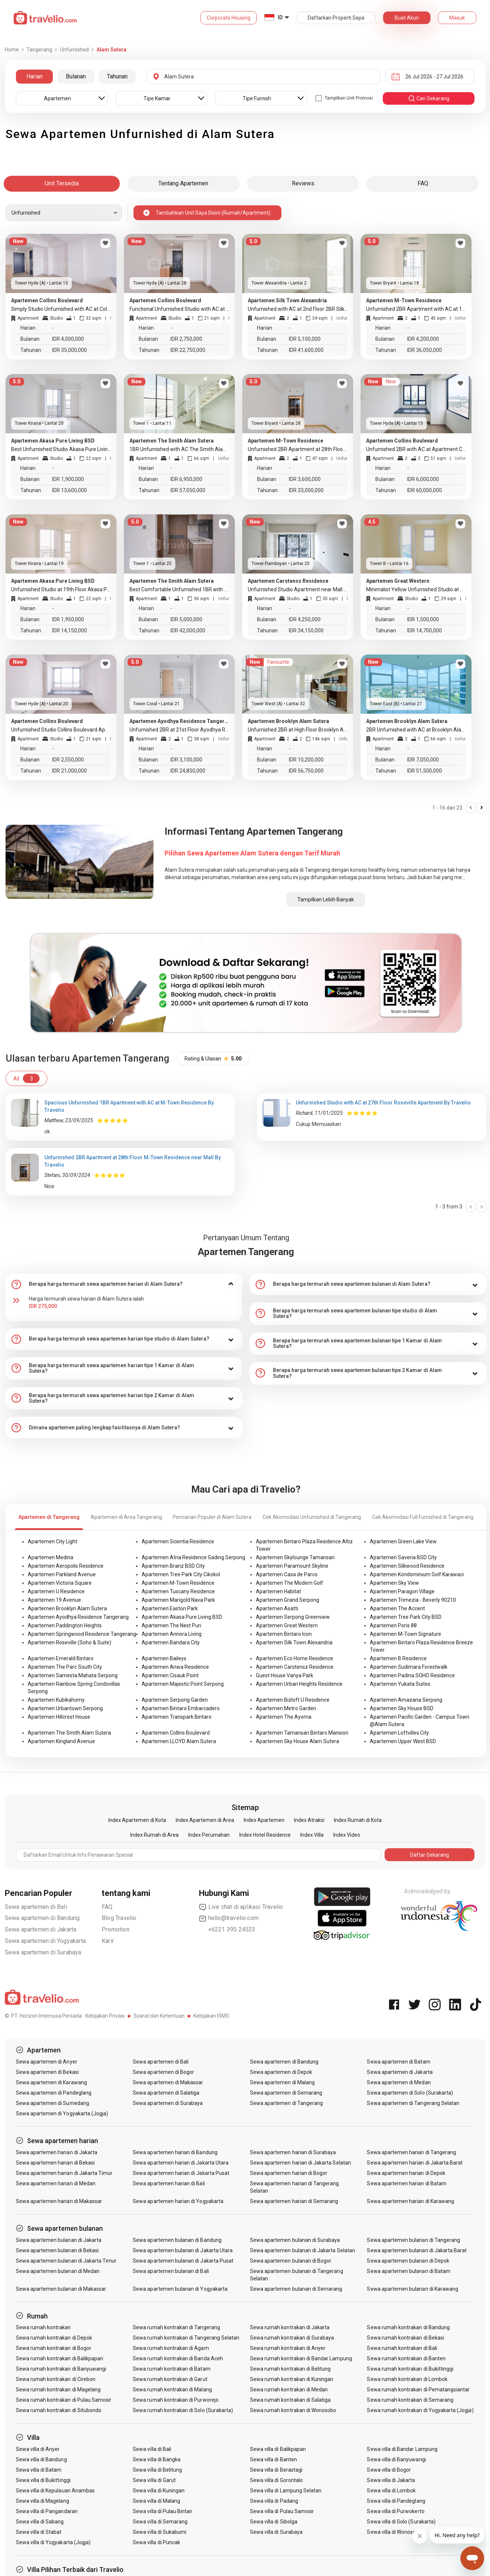  What do you see at coordinates (398, 2062) in the screenshot?
I see `Sewa apartemen di Batam` at bounding box center [398, 2062].